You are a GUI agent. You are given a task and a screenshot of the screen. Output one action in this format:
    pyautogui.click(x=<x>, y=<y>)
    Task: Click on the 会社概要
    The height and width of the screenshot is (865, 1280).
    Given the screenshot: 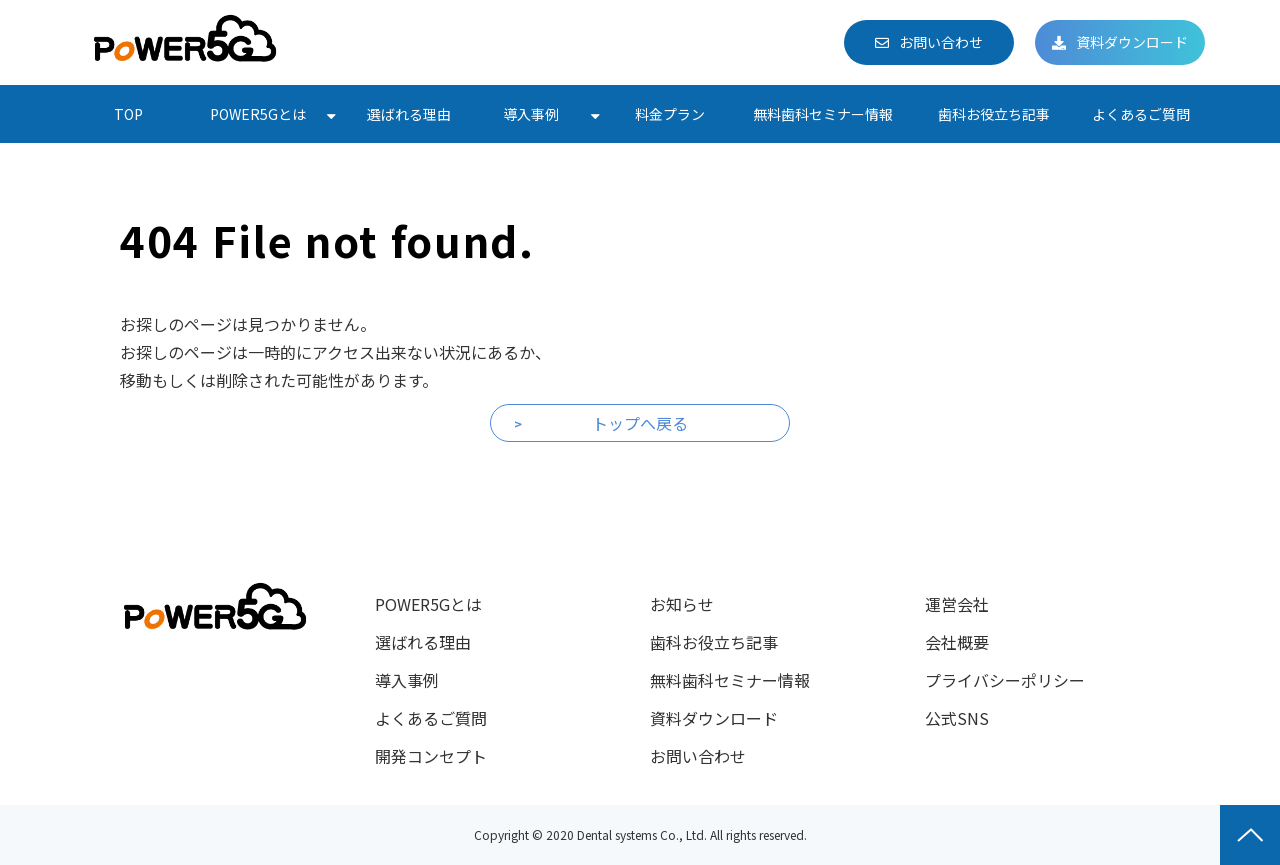 What is the action you would take?
    pyautogui.click(x=957, y=642)
    